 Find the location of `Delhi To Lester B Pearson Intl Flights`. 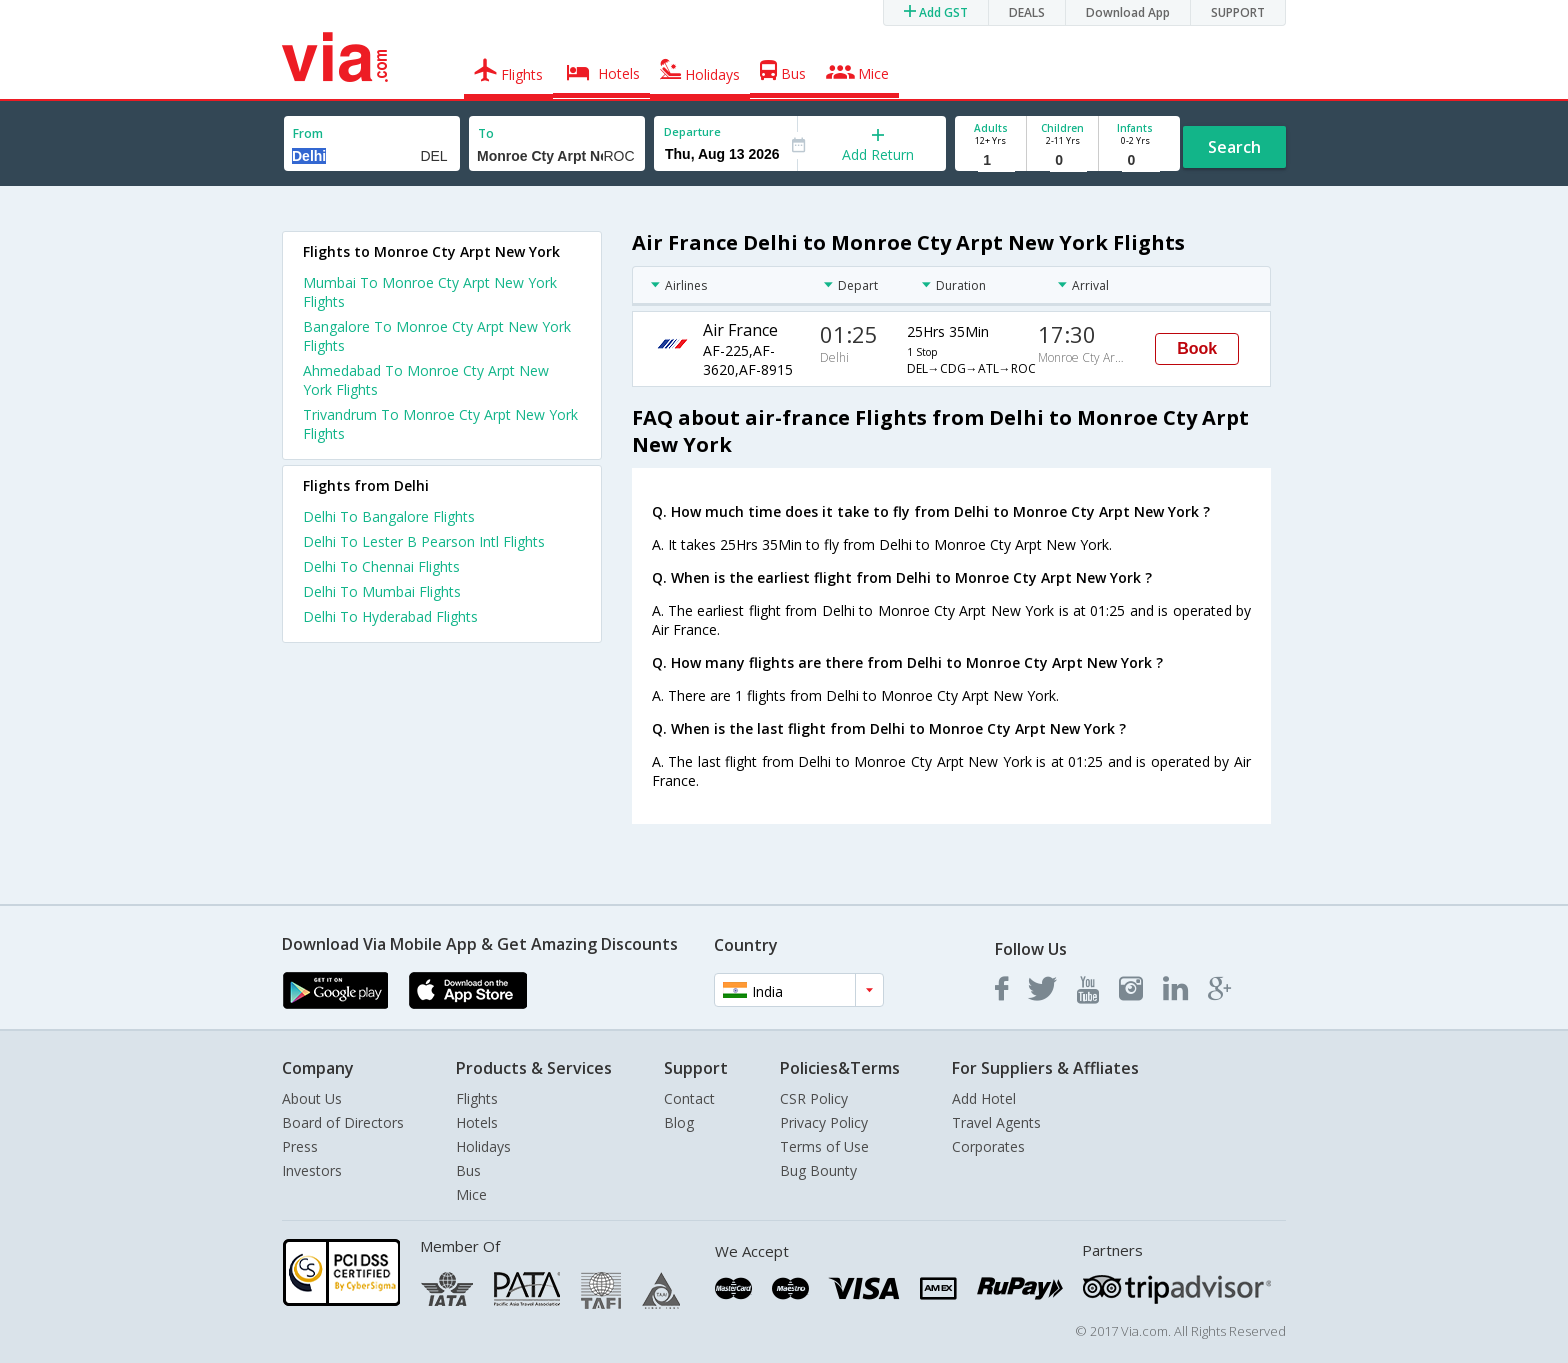

Delhi To Lester B Pearson Intl Flights is located at coordinates (424, 541).